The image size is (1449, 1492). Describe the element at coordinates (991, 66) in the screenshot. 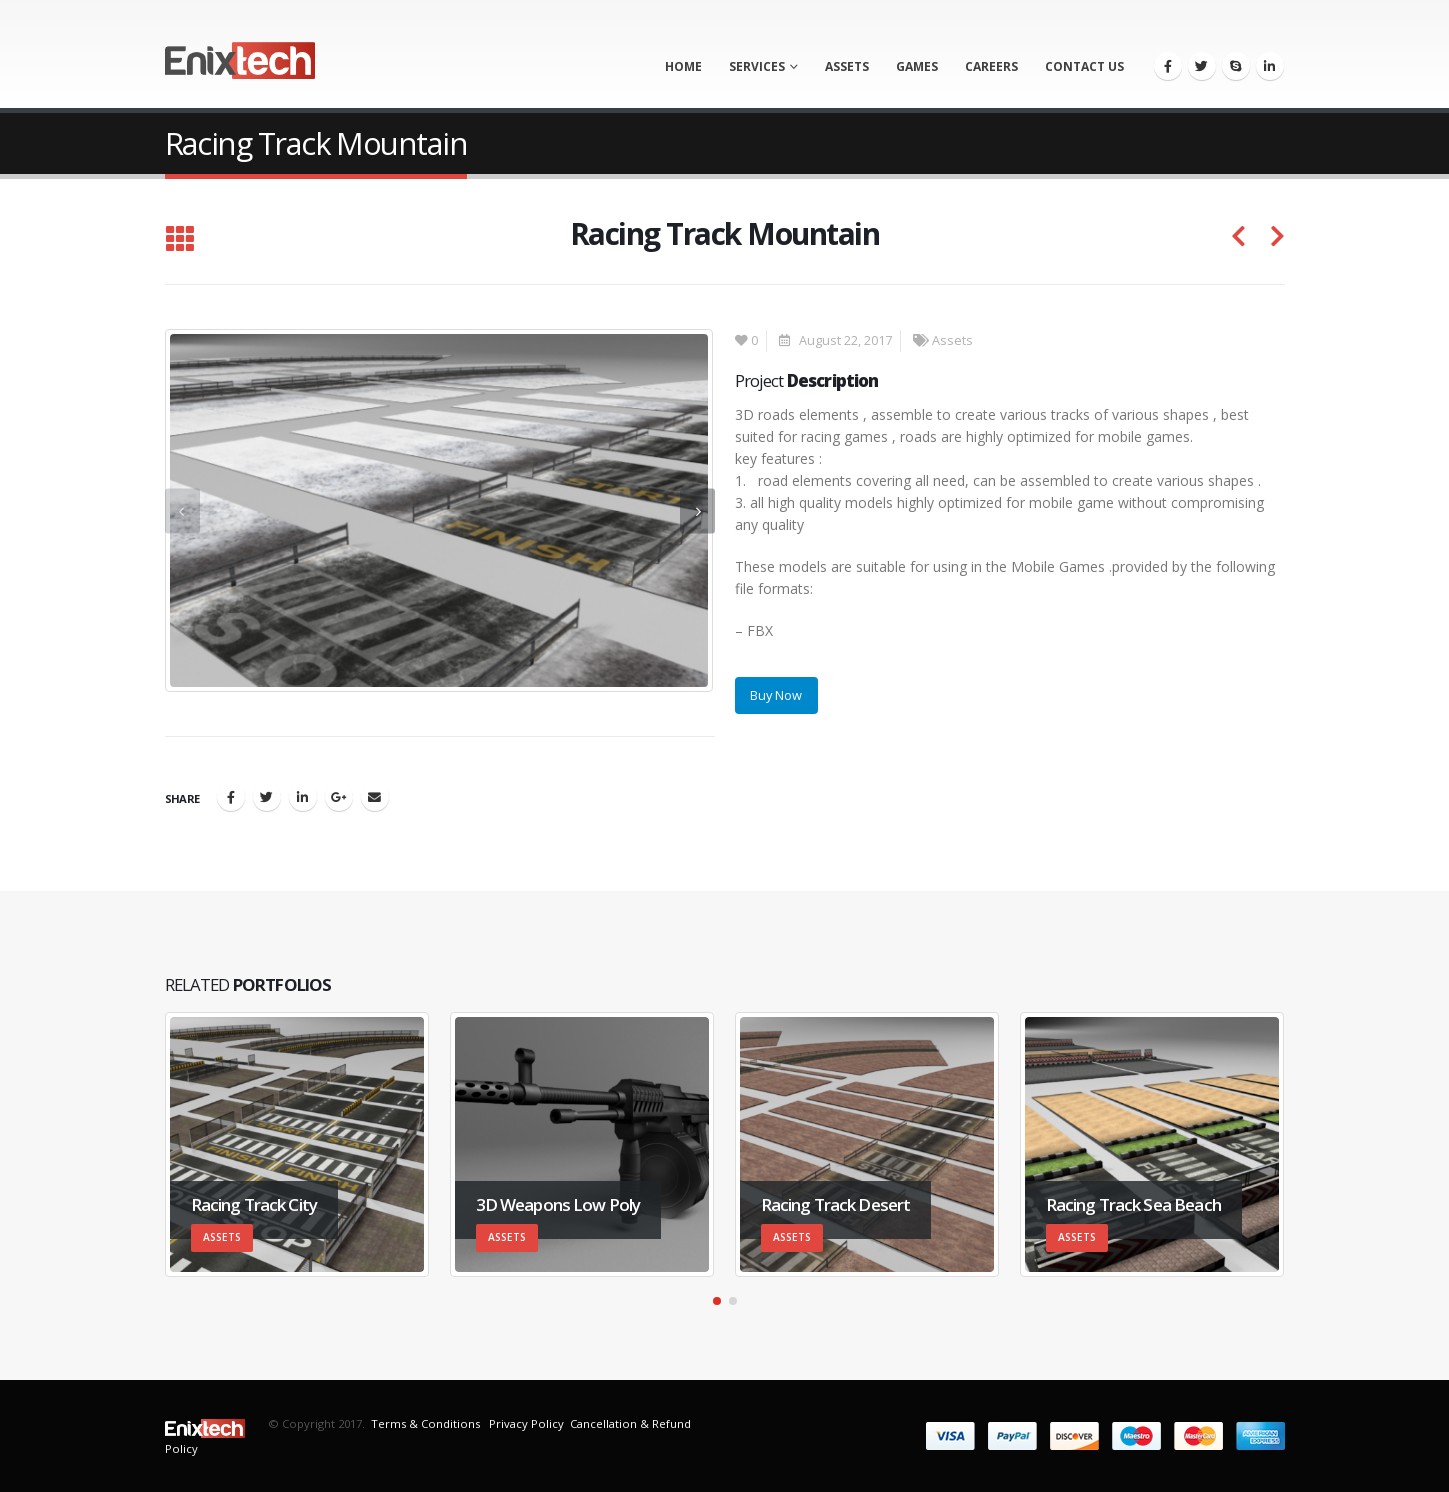

I see `Careers` at that location.